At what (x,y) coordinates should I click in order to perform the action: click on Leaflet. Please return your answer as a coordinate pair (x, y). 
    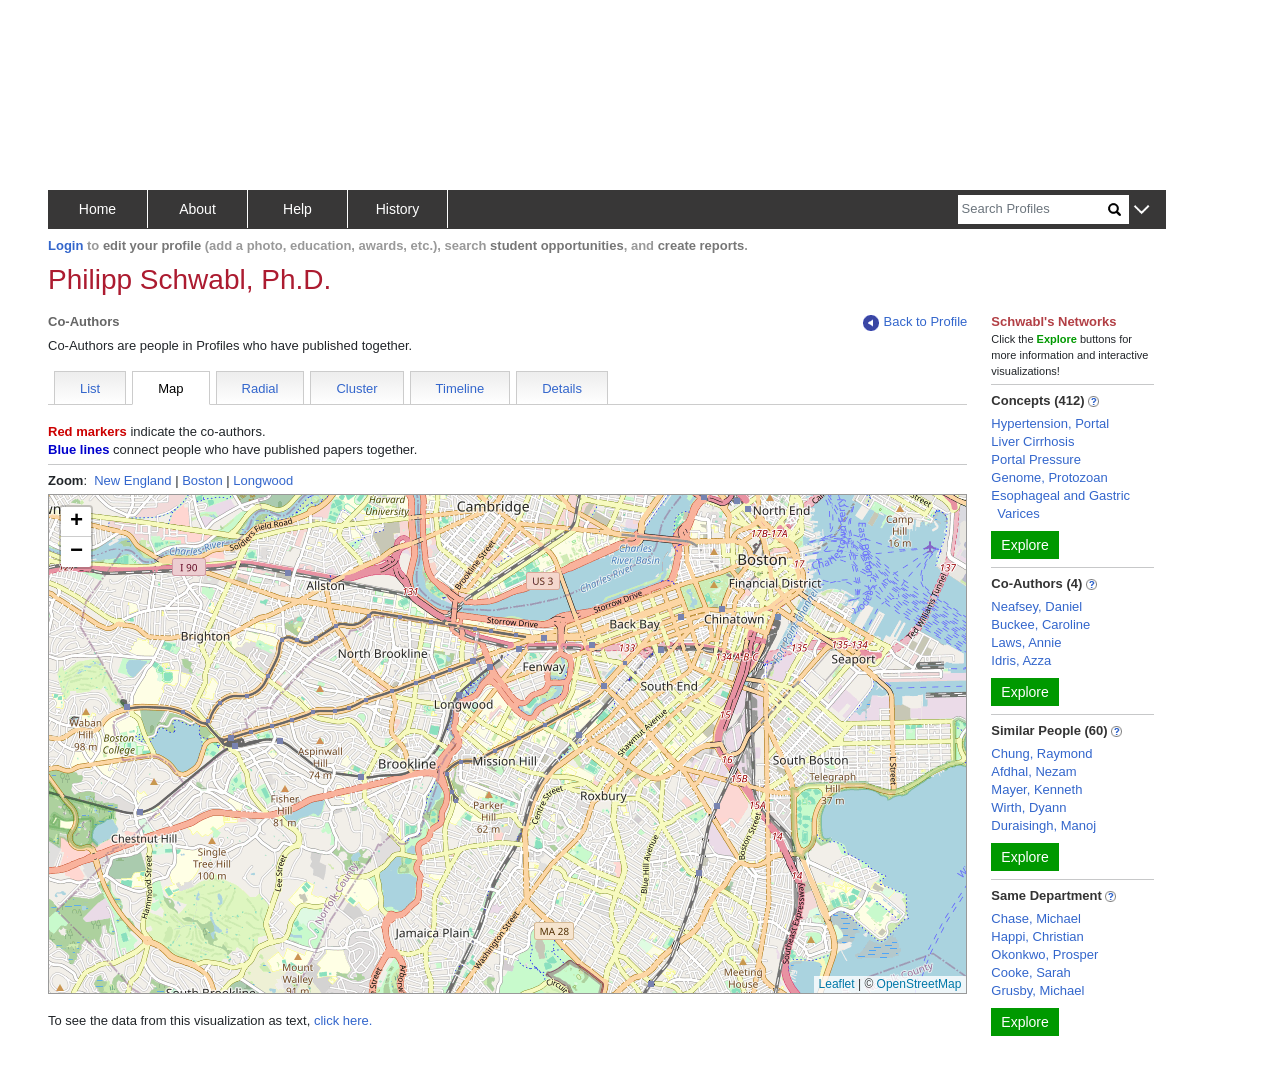
    Looking at the image, I should click on (837, 984).